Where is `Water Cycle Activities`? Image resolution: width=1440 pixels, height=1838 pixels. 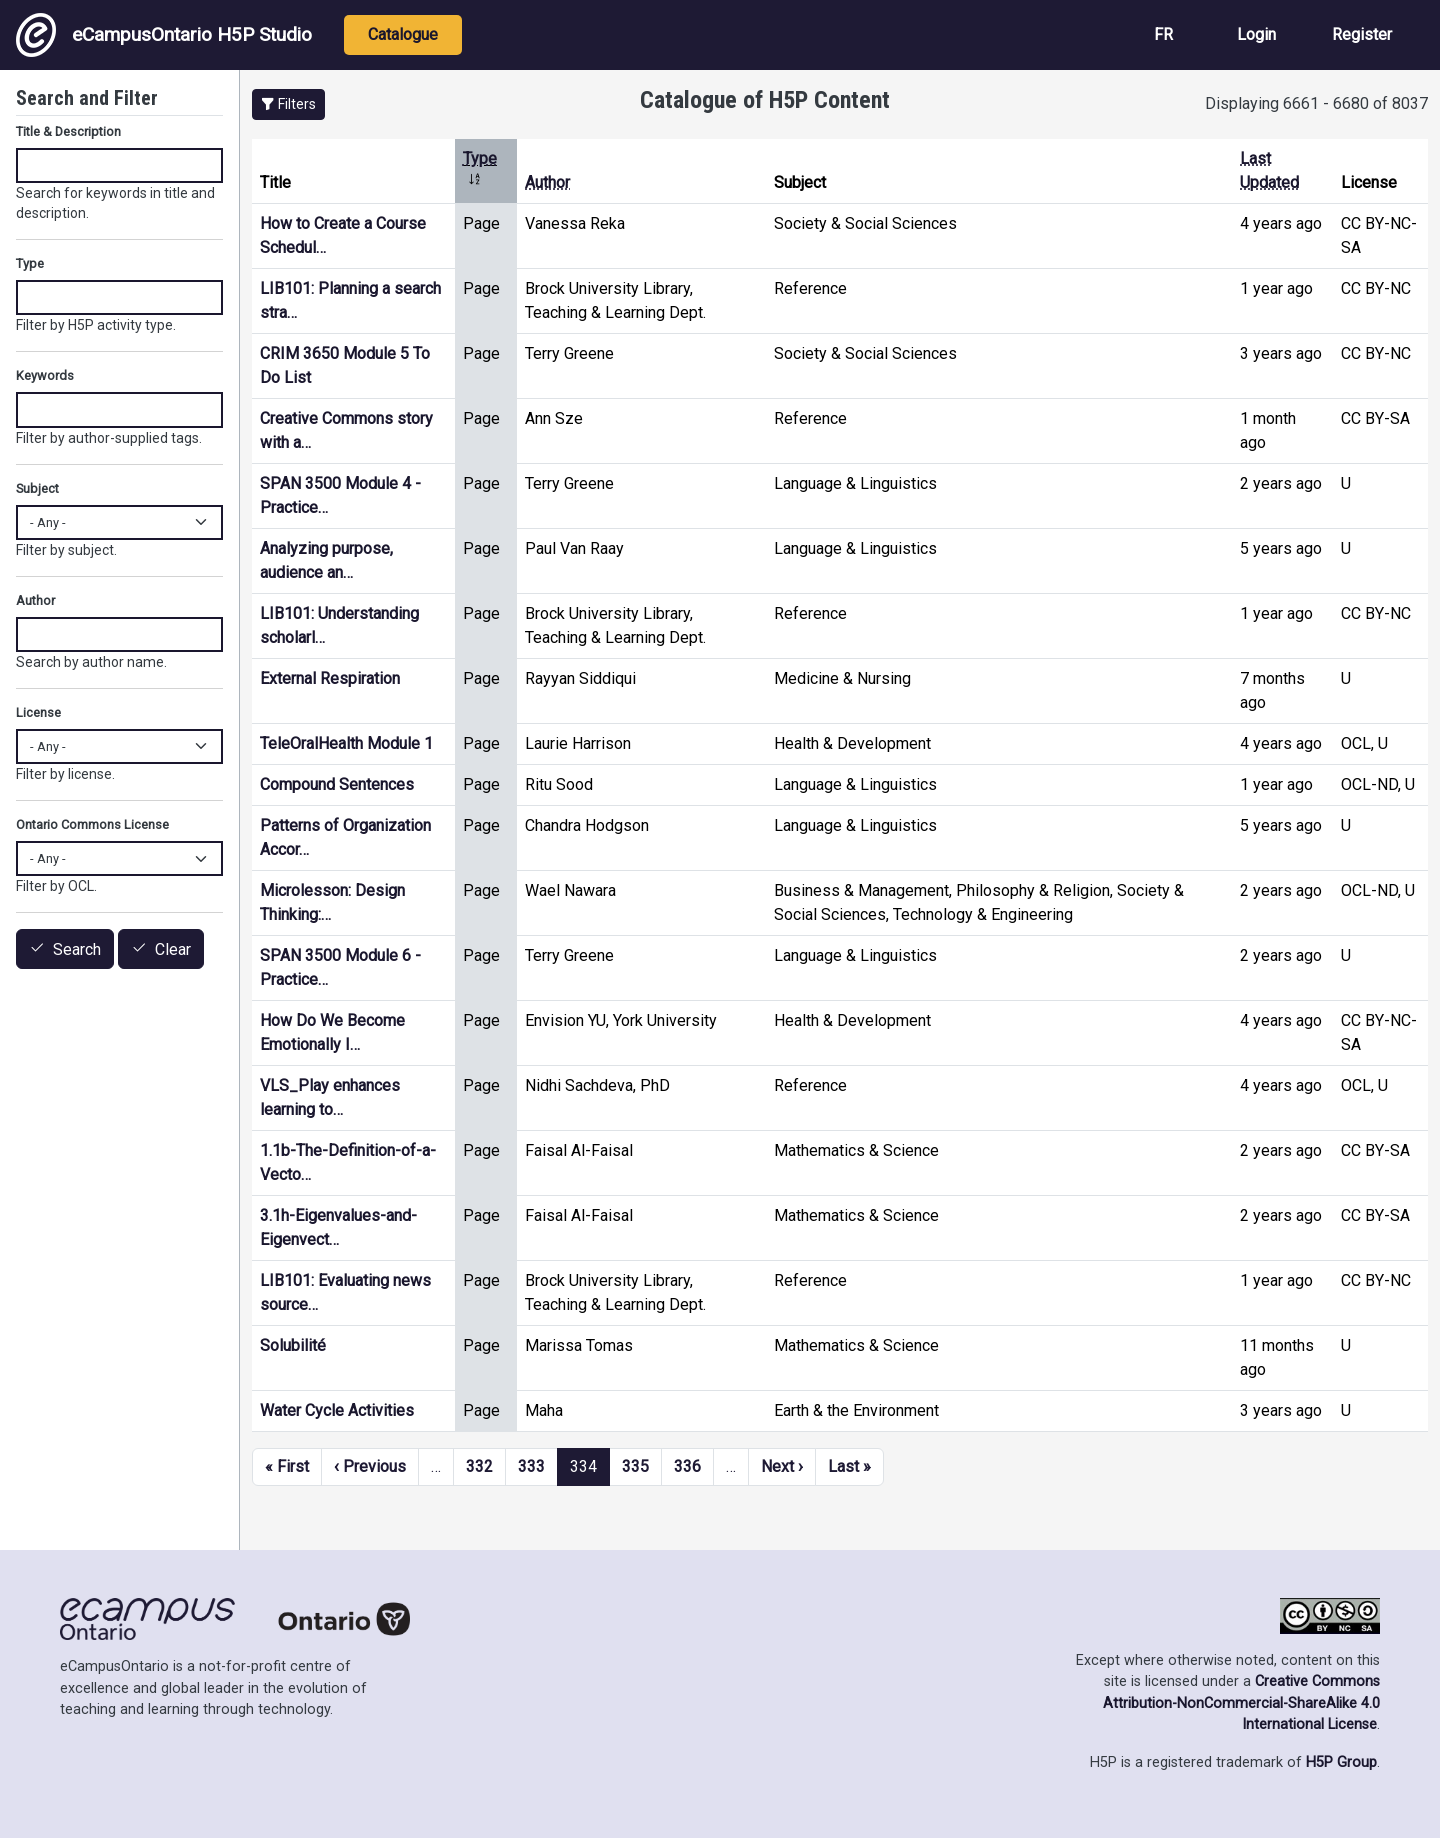 Water Cycle Activities is located at coordinates (337, 1410).